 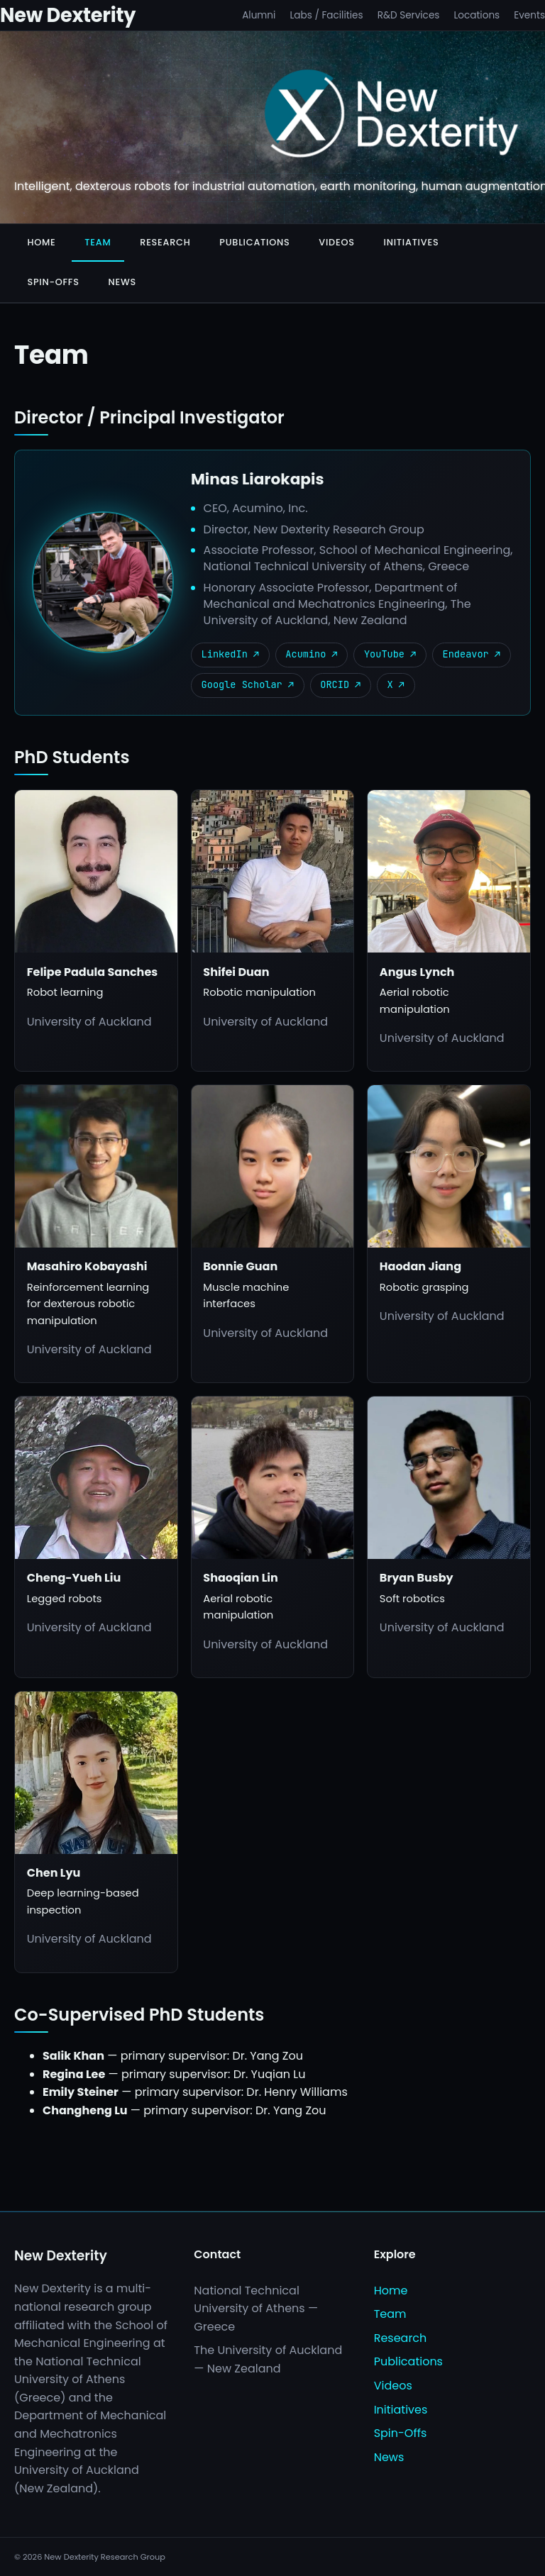 I want to click on Acumino ↗, so click(x=311, y=654).